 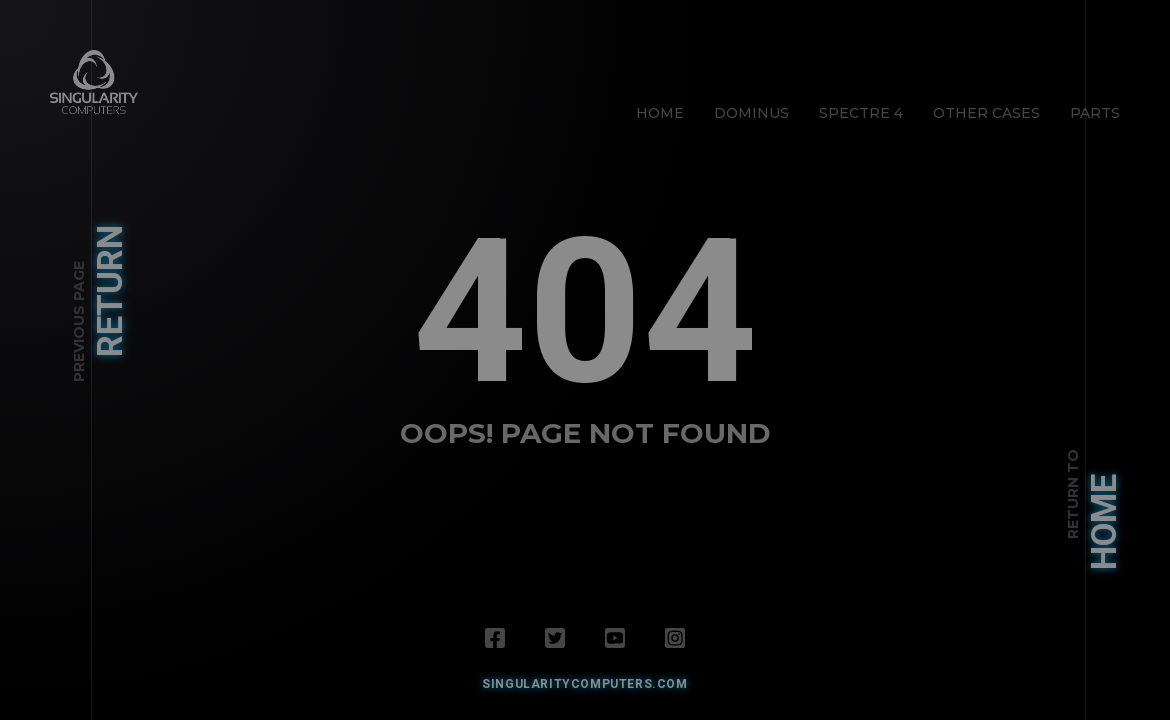 What do you see at coordinates (660, 113) in the screenshot?
I see `Home` at bounding box center [660, 113].